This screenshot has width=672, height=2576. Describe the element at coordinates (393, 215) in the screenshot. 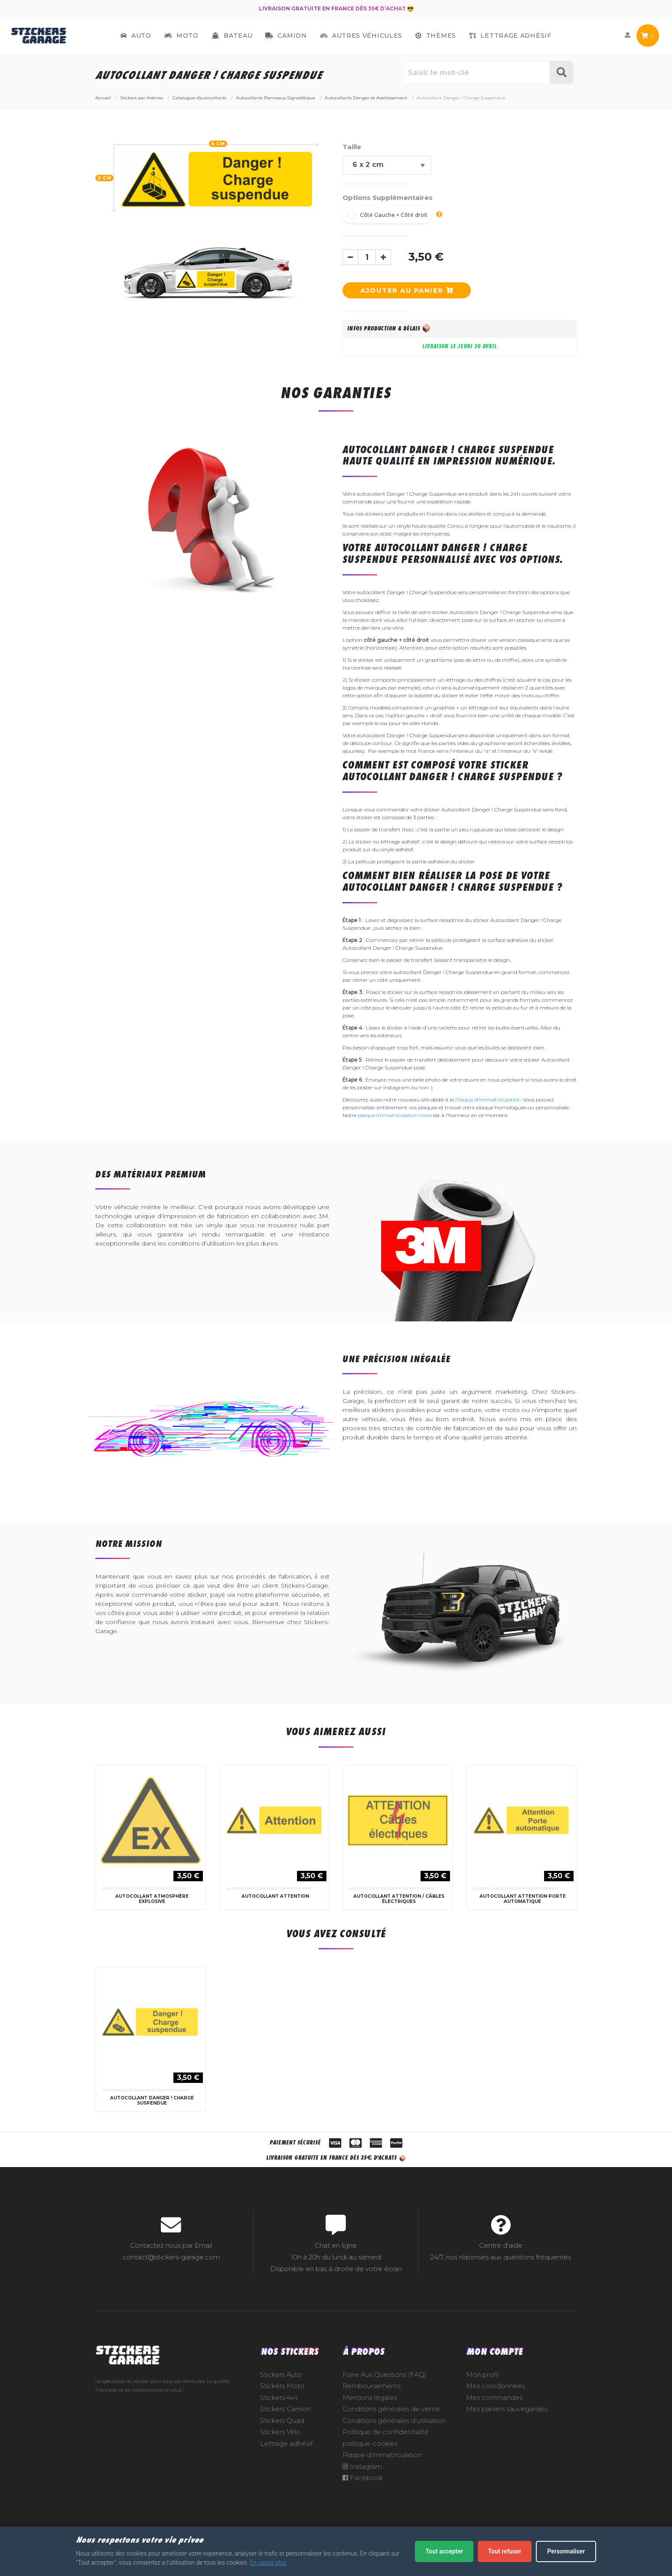

I see `Côté Gauche + Côté droit` at that location.